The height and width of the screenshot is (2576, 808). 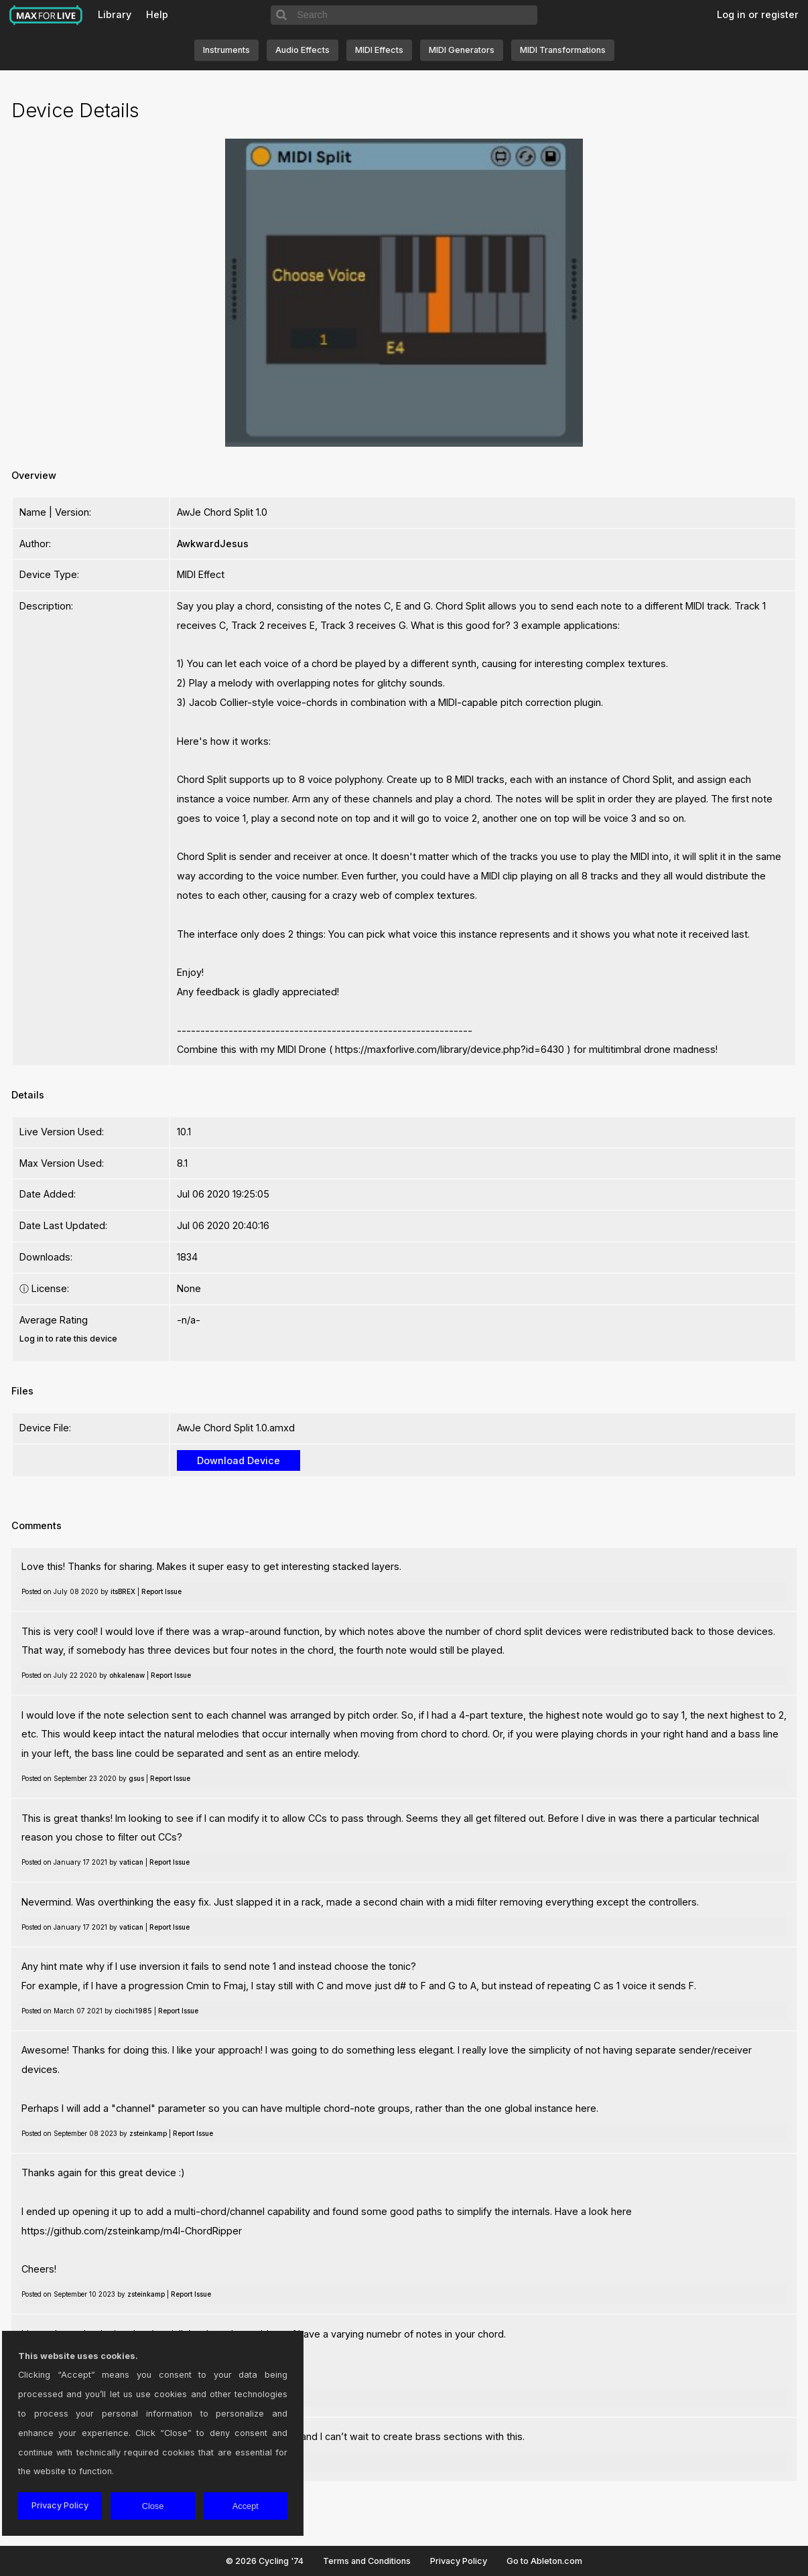 What do you see at coordinates (153, 2506) in the screenshot?
I see `Close` at bounding box center [153, 2506].